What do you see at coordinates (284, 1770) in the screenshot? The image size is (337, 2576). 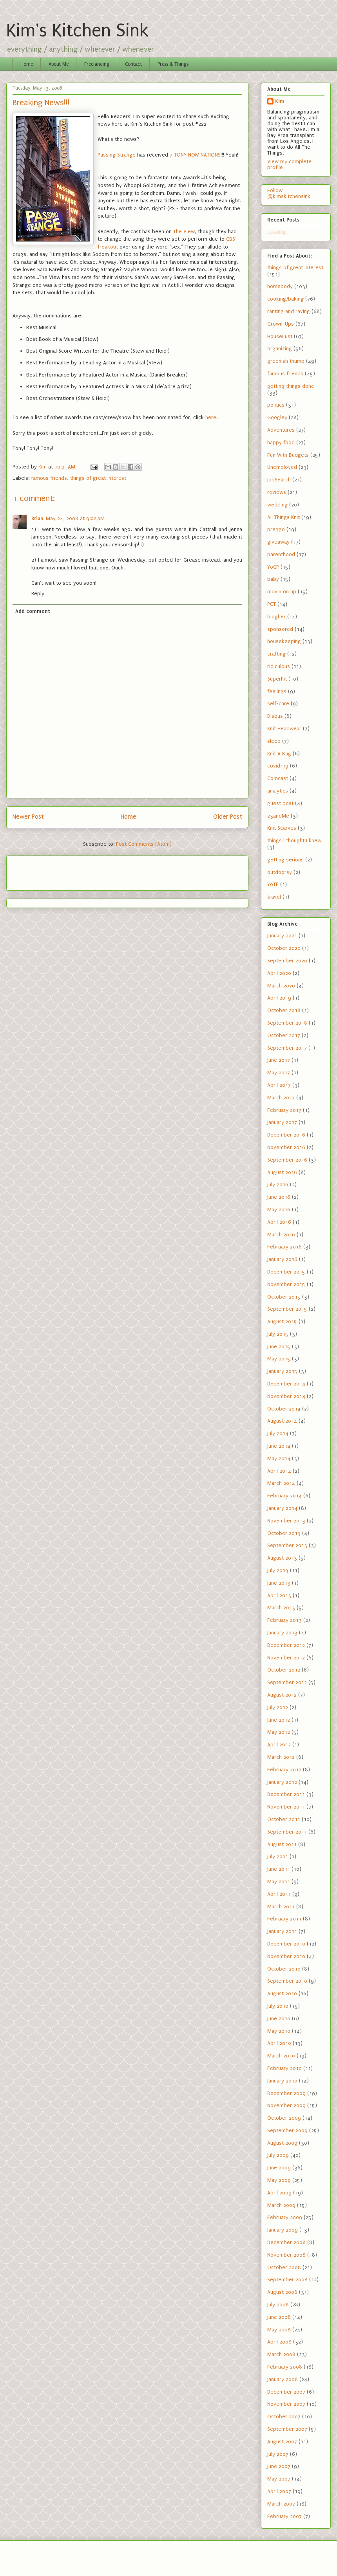 I see `February 2012` at bounding box center [284, 1770].